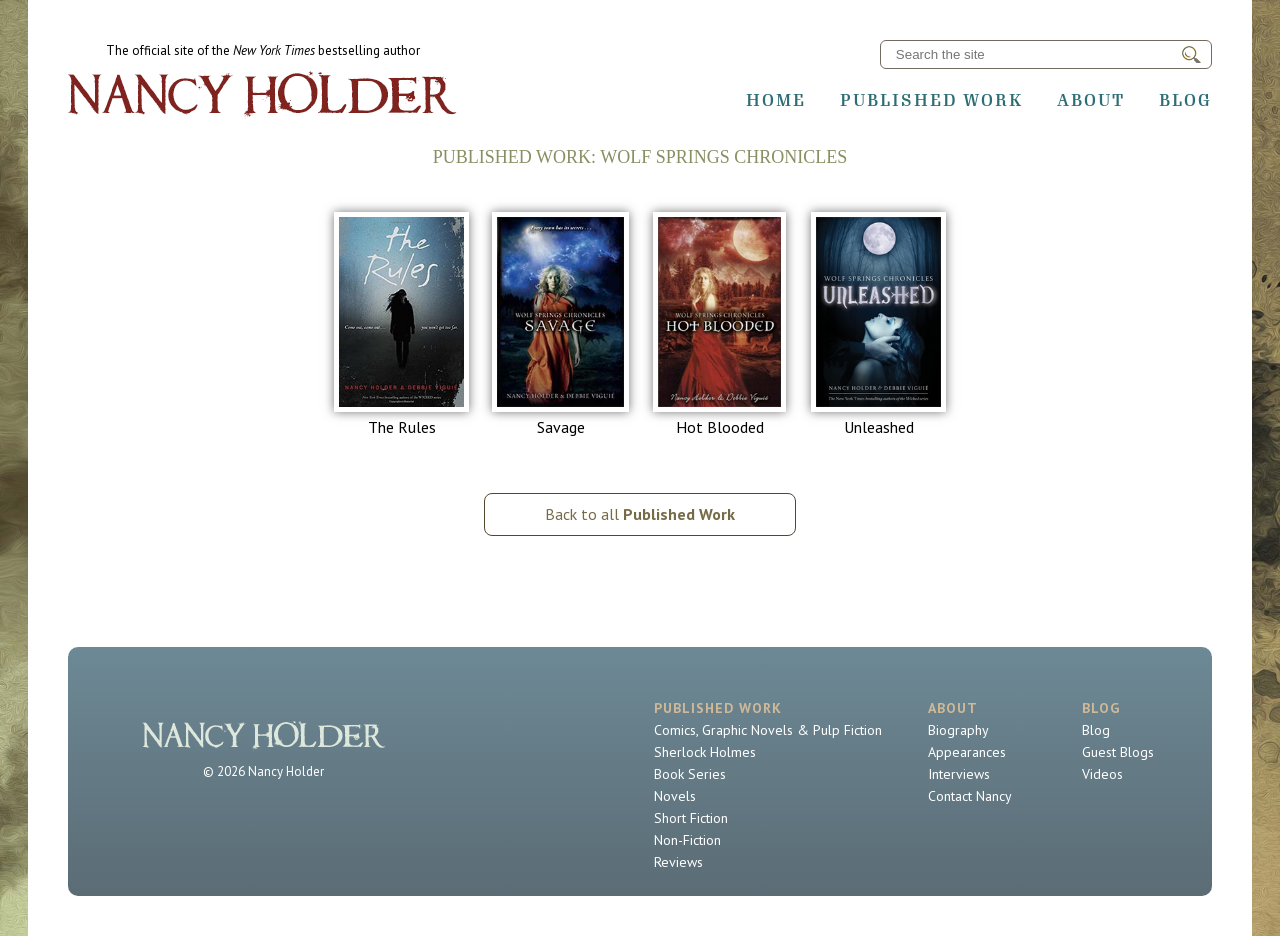 The width and height of the screenshot is (1280, 936). Describe the element at coordinates (687, 840) in the screenshot. I see `Non-Fiction` at that location.